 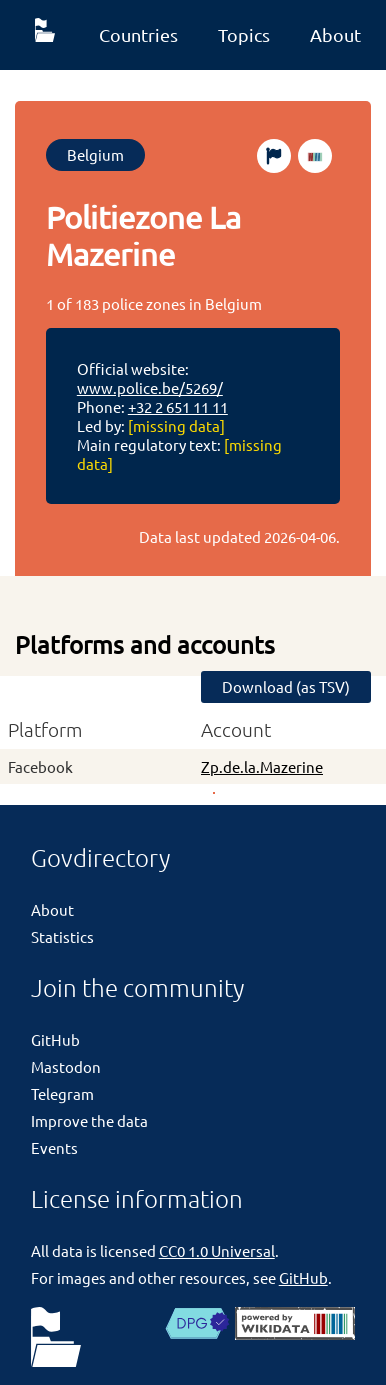 I want to click on About, so click(x=335, y=34).